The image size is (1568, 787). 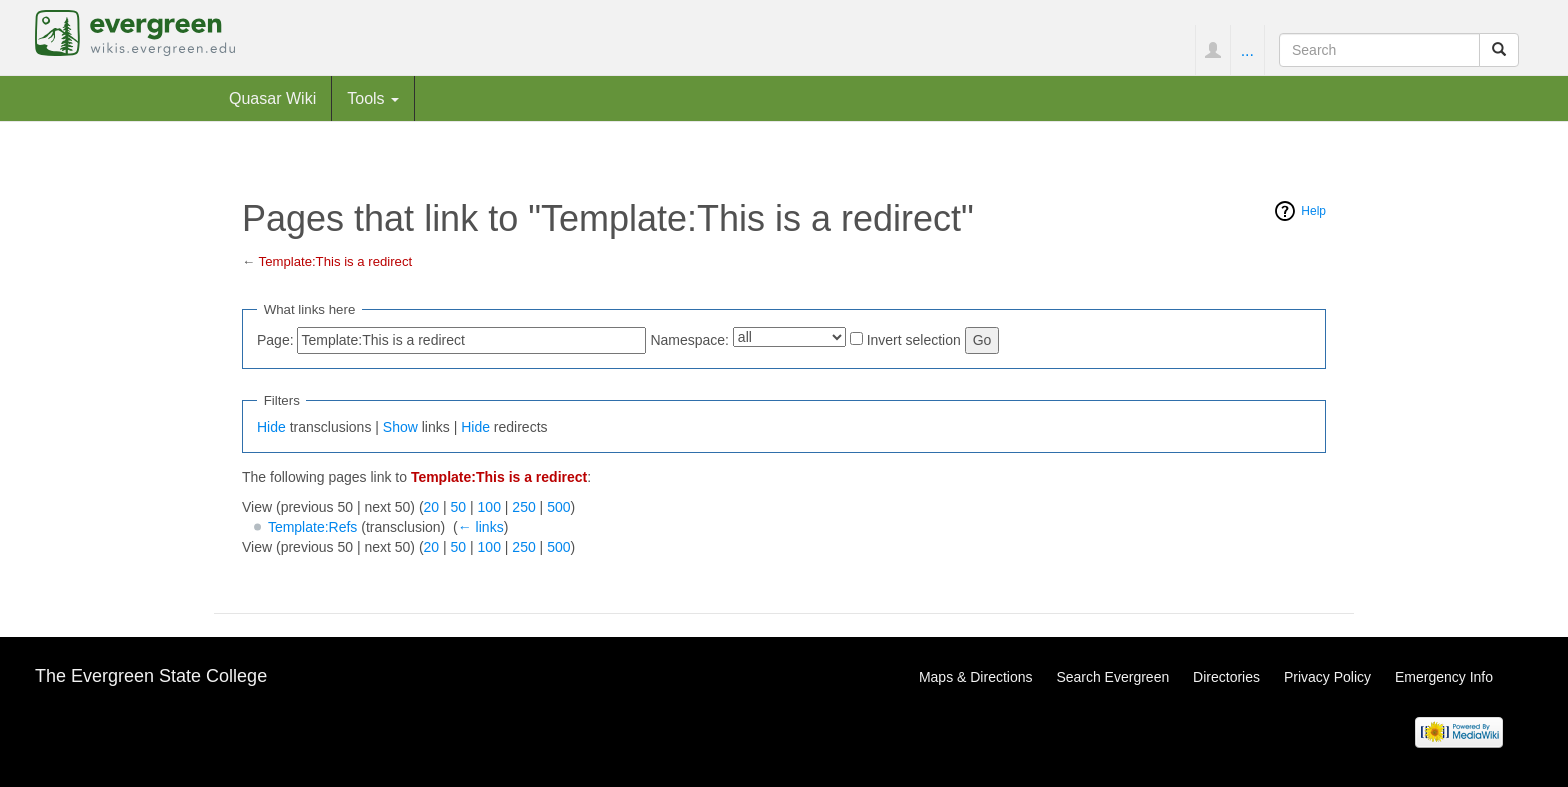 I want to click on Invert selection, so click(x=914, y=340).